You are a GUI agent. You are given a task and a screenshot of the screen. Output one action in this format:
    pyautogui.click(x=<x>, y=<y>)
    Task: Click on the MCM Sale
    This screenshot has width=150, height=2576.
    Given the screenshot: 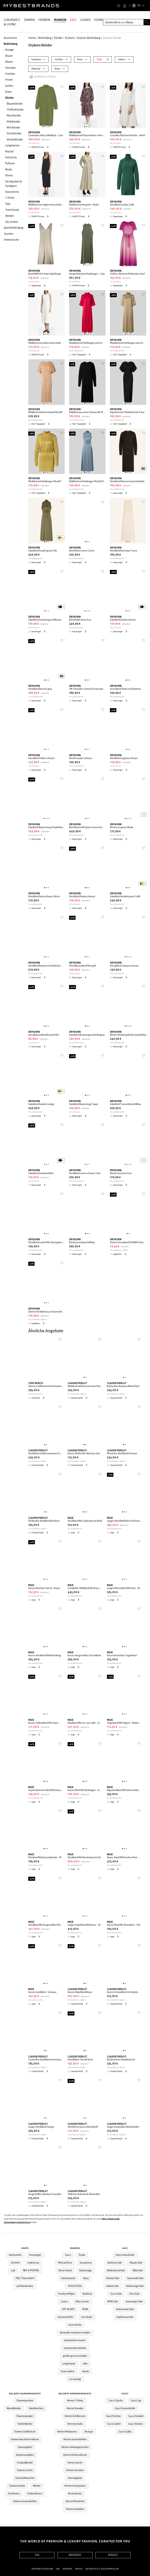 What is the action you would take?
    pyautogui.click(x=112, y=2301)
    